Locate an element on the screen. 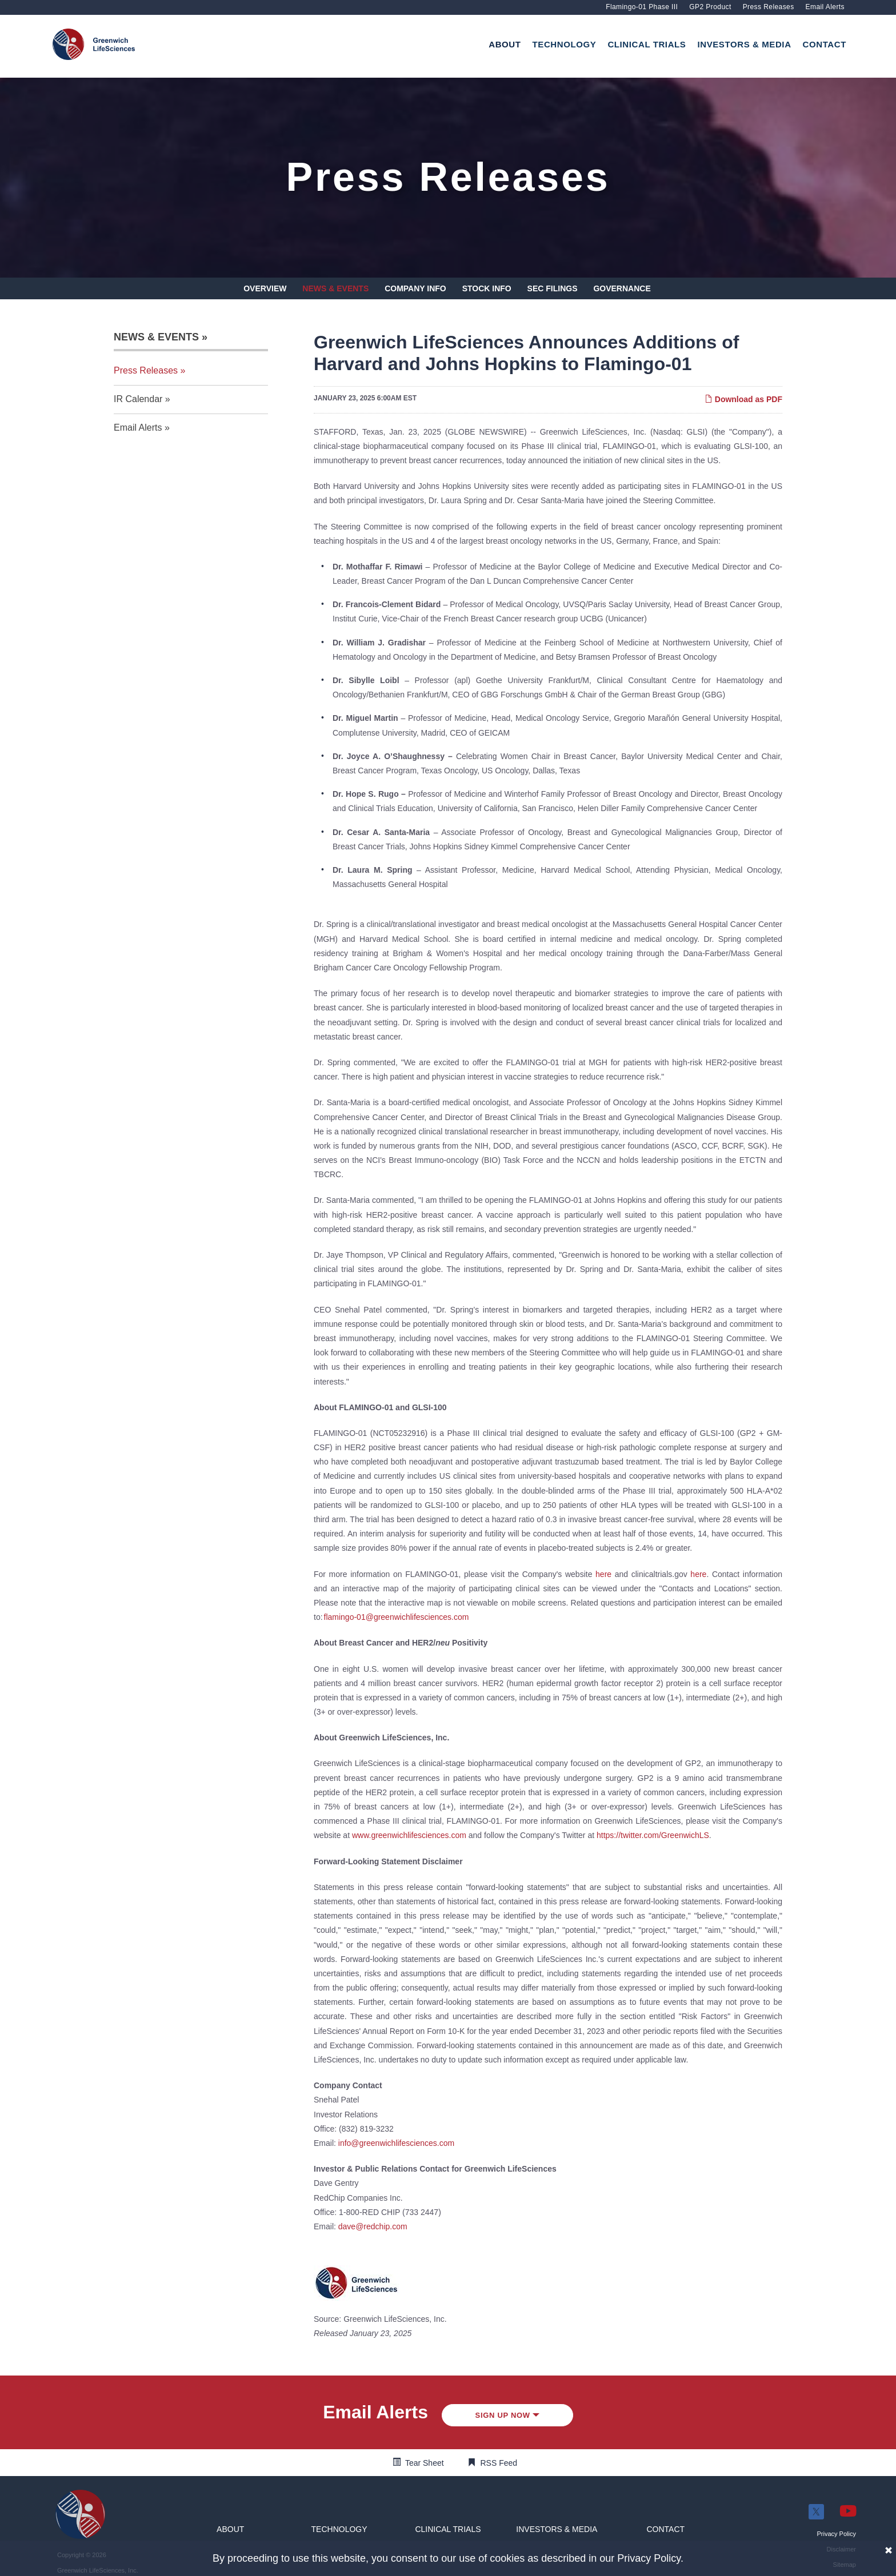 The width and height of the screenshot is (896, 2576). GP2 Product is located at coordinates (710, 7).